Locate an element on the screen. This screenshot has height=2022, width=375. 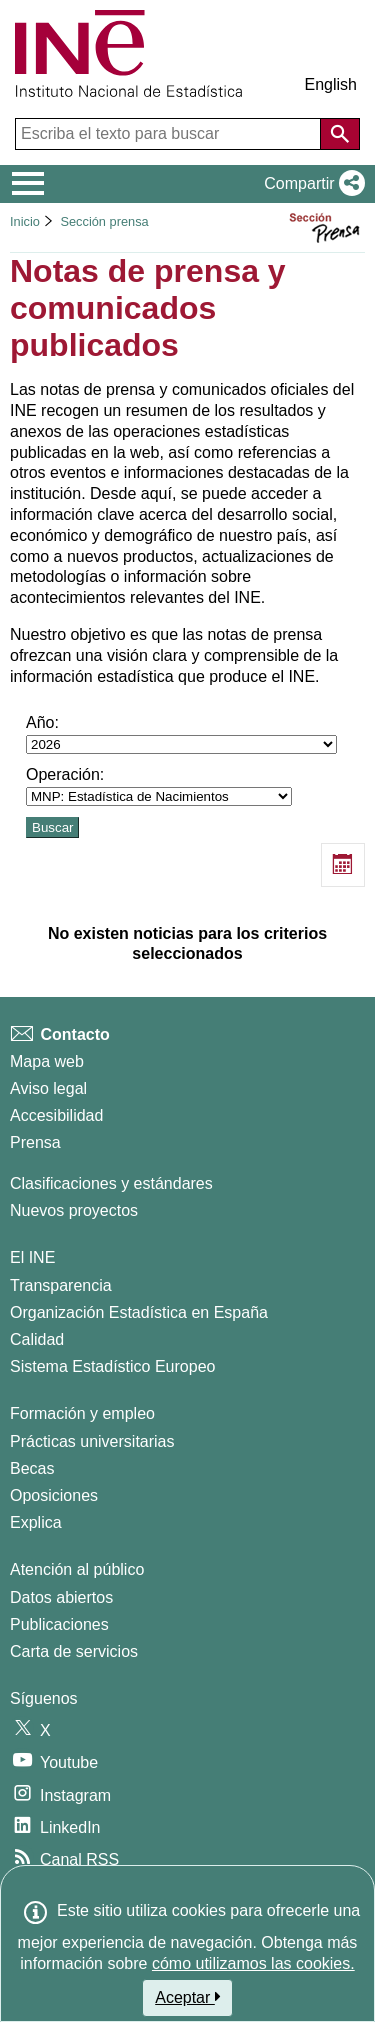
Sección prensa is located at coordinates (104, 221).